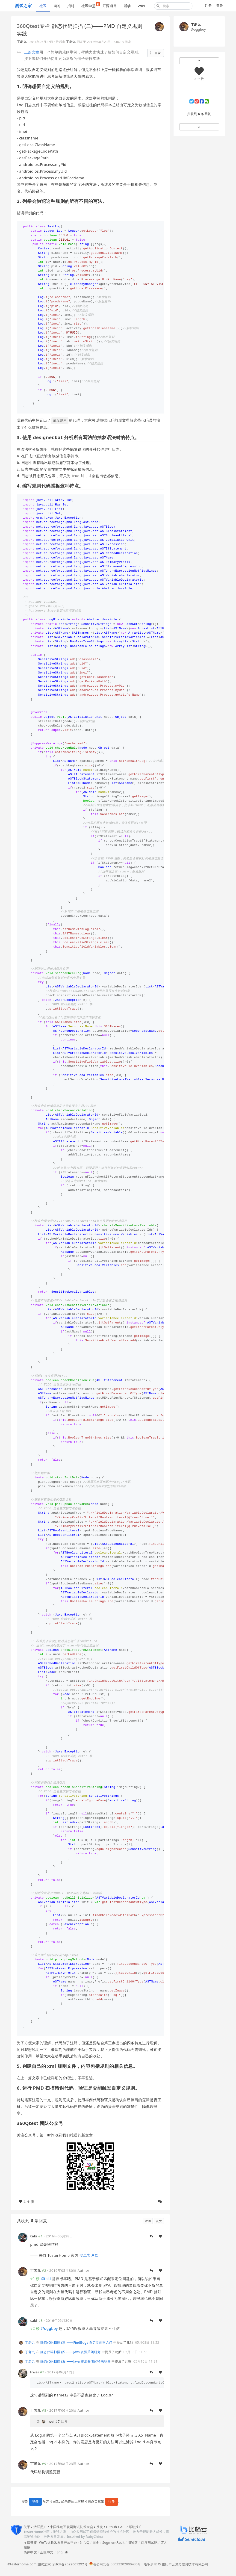 This screenshot has height=2576, width=236. What do you see at coordinates (27, 2527) in the screenshot?
I see `关于` at bounding box center [27, 2527].